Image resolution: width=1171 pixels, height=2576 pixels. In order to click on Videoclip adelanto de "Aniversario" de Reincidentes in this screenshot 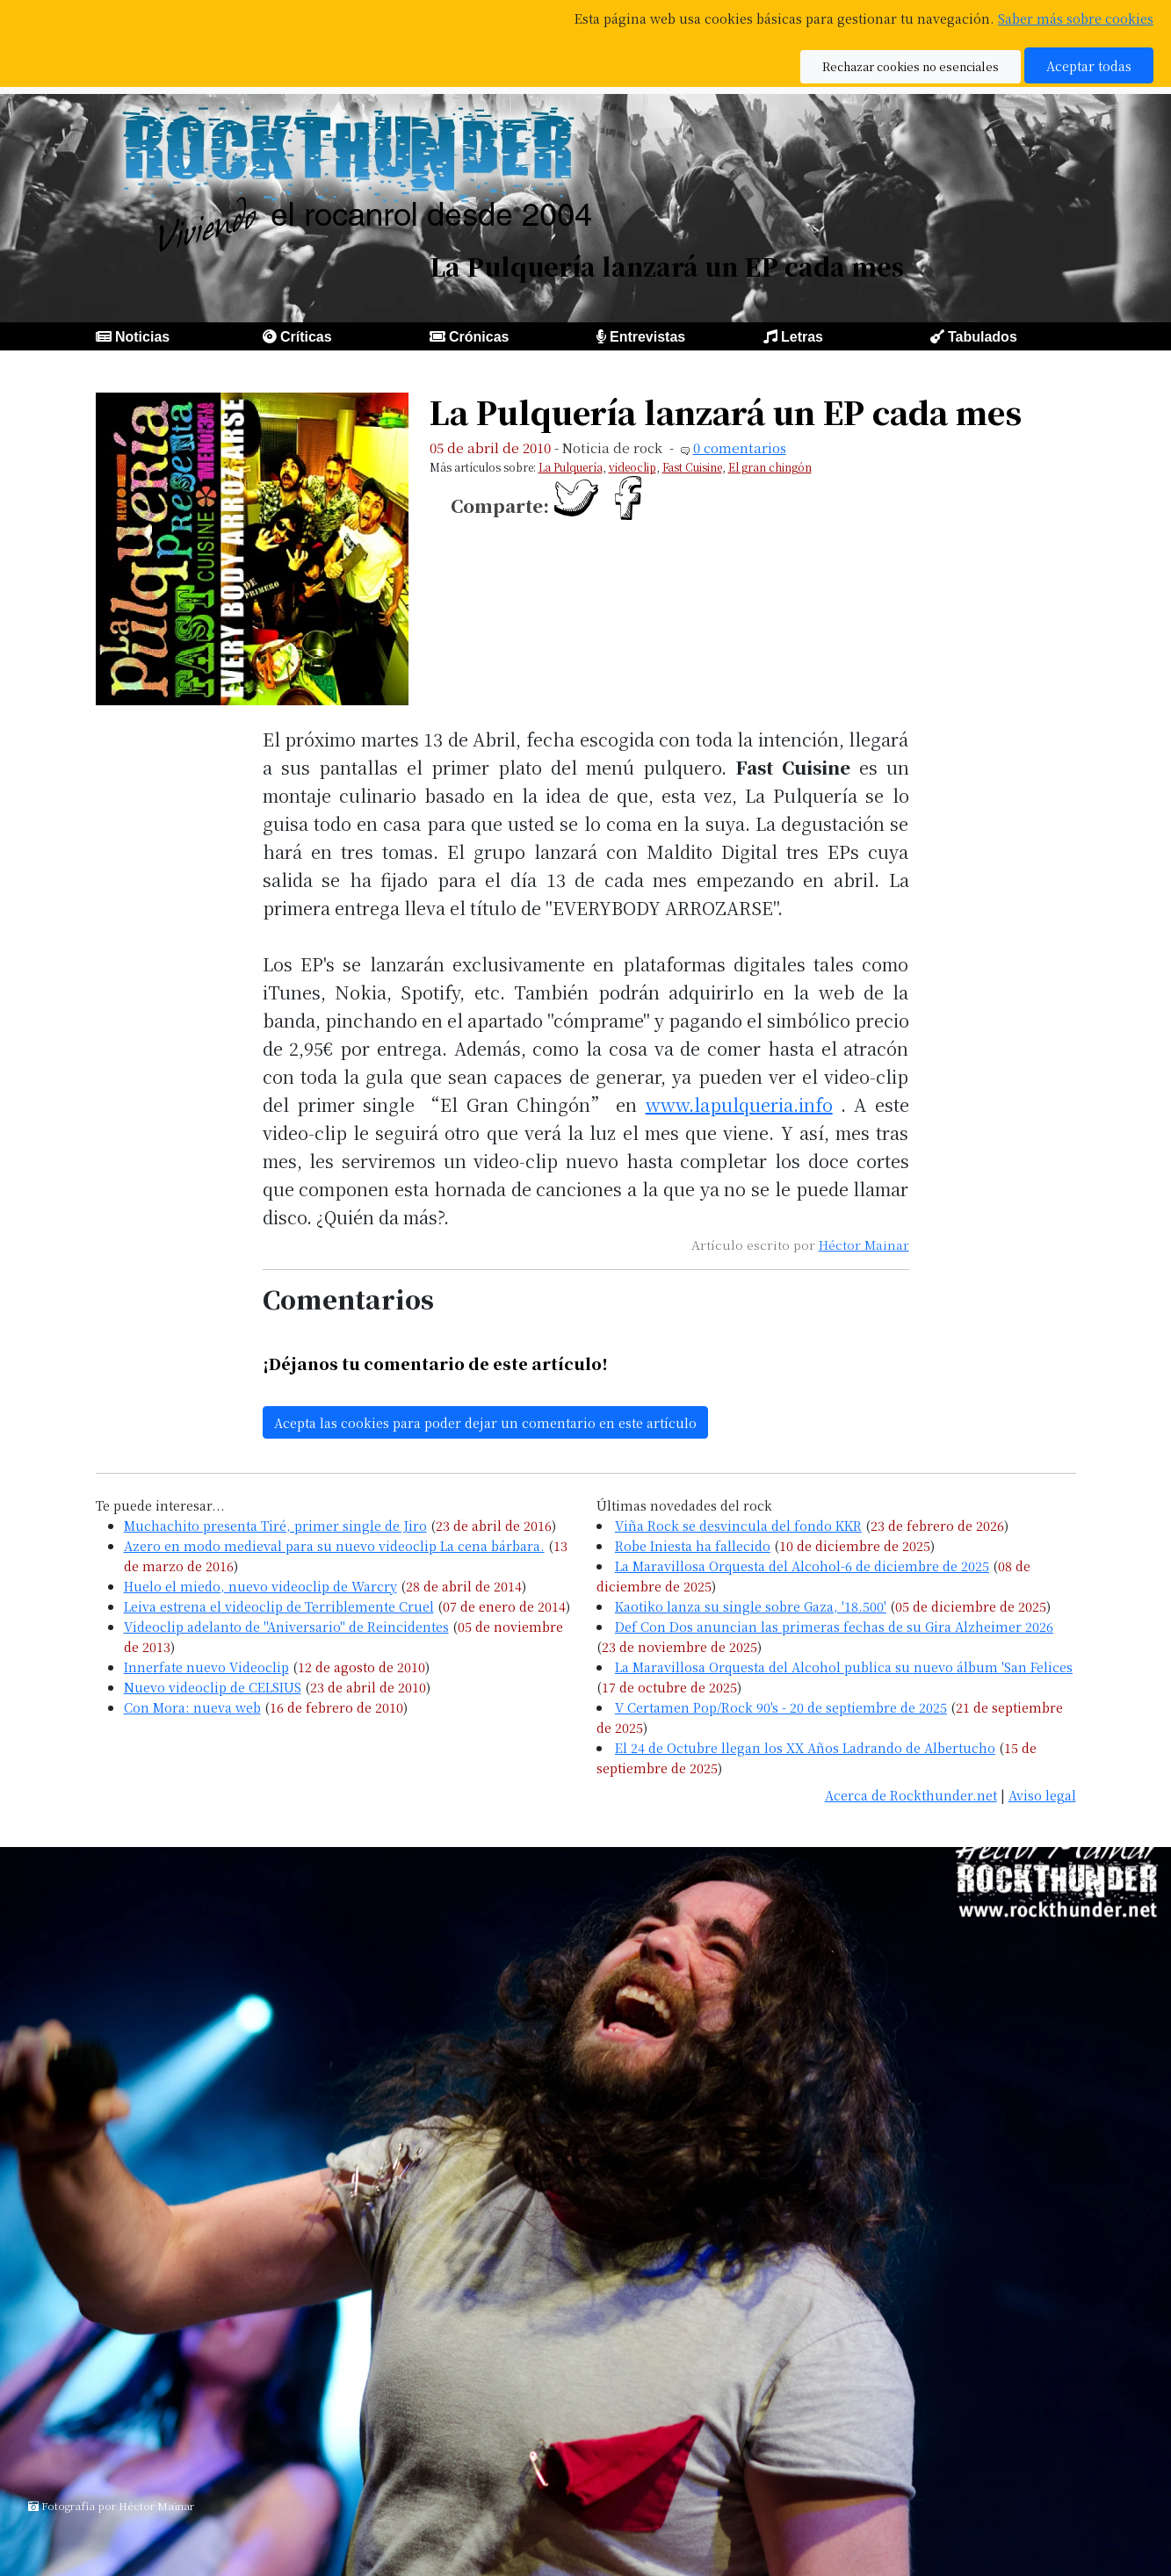, I will do `click(286, 1626)`.